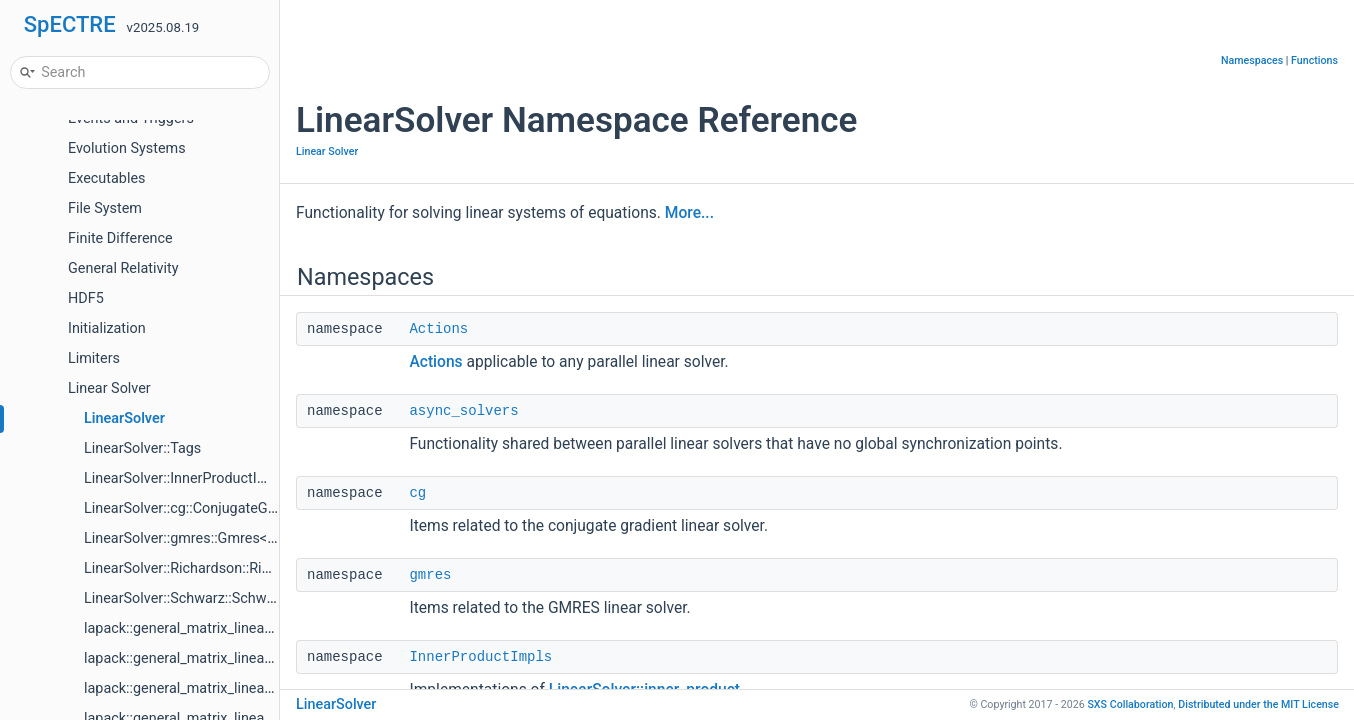  What do you see at coordinates (86, 298) in the screenshot?
I see `HDF5` at bounding box center [86, 298].